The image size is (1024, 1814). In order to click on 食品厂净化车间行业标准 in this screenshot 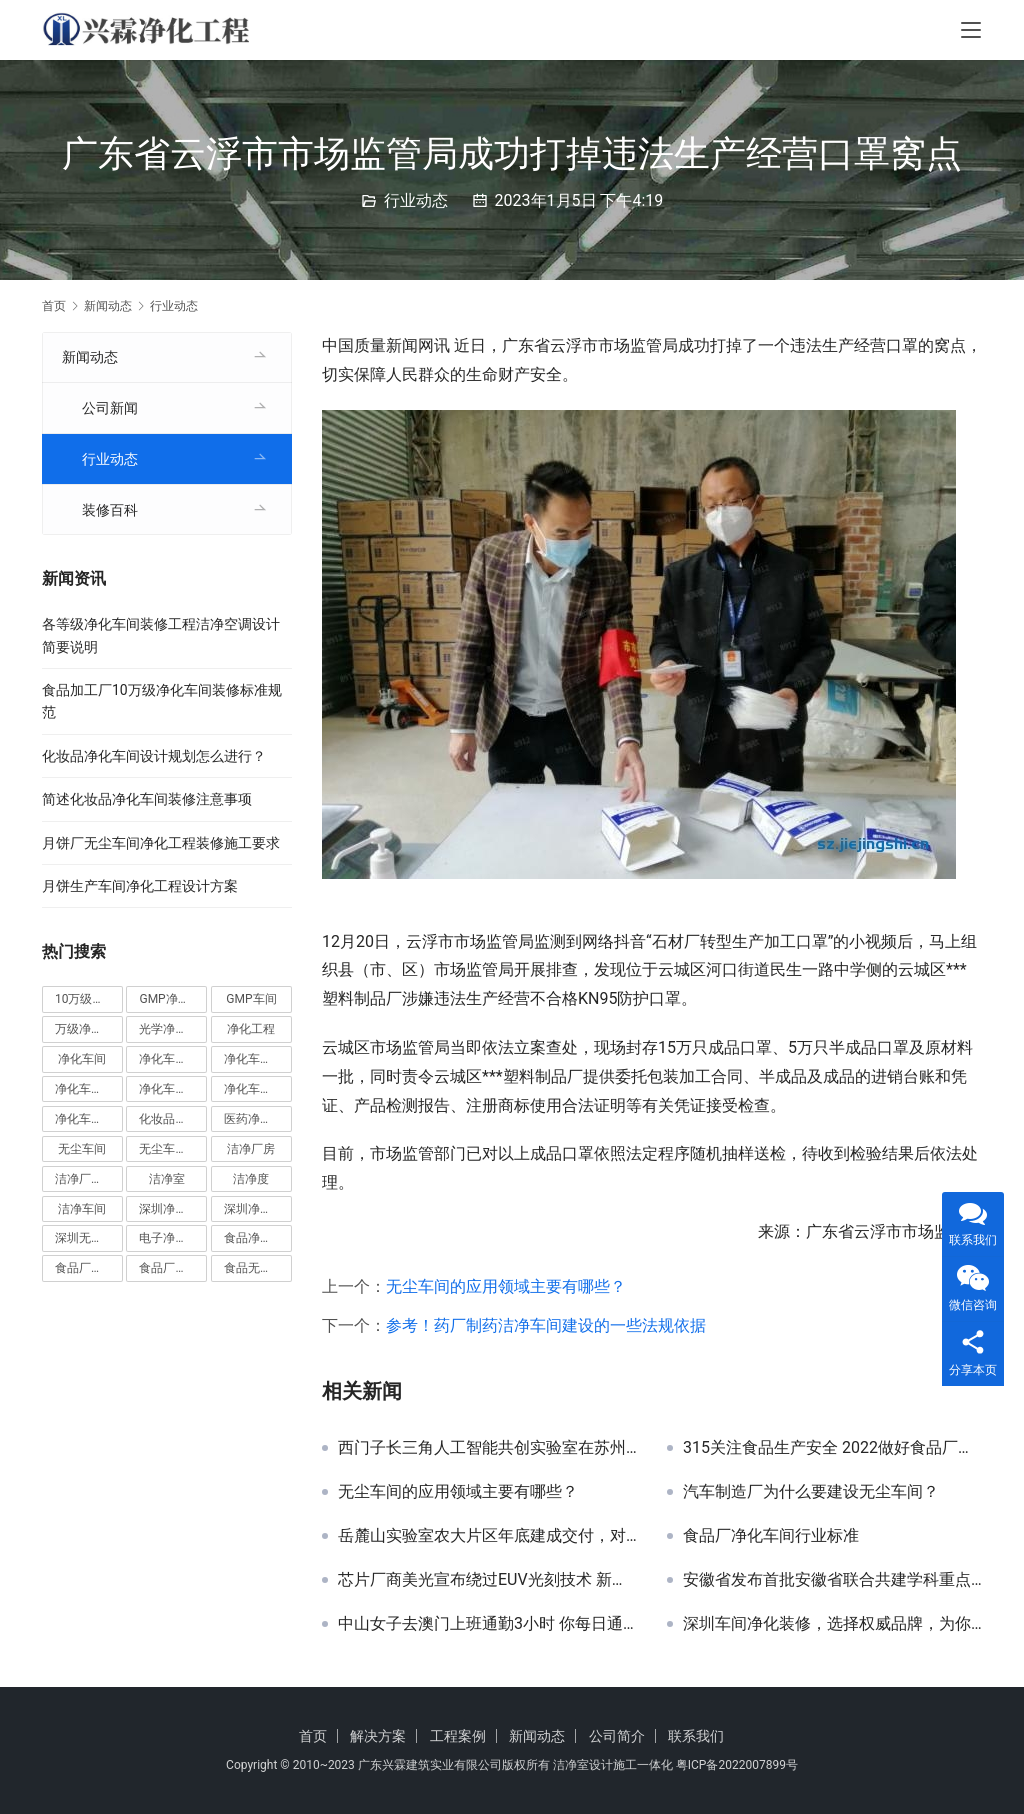, I will do `click(771, 1536)`.